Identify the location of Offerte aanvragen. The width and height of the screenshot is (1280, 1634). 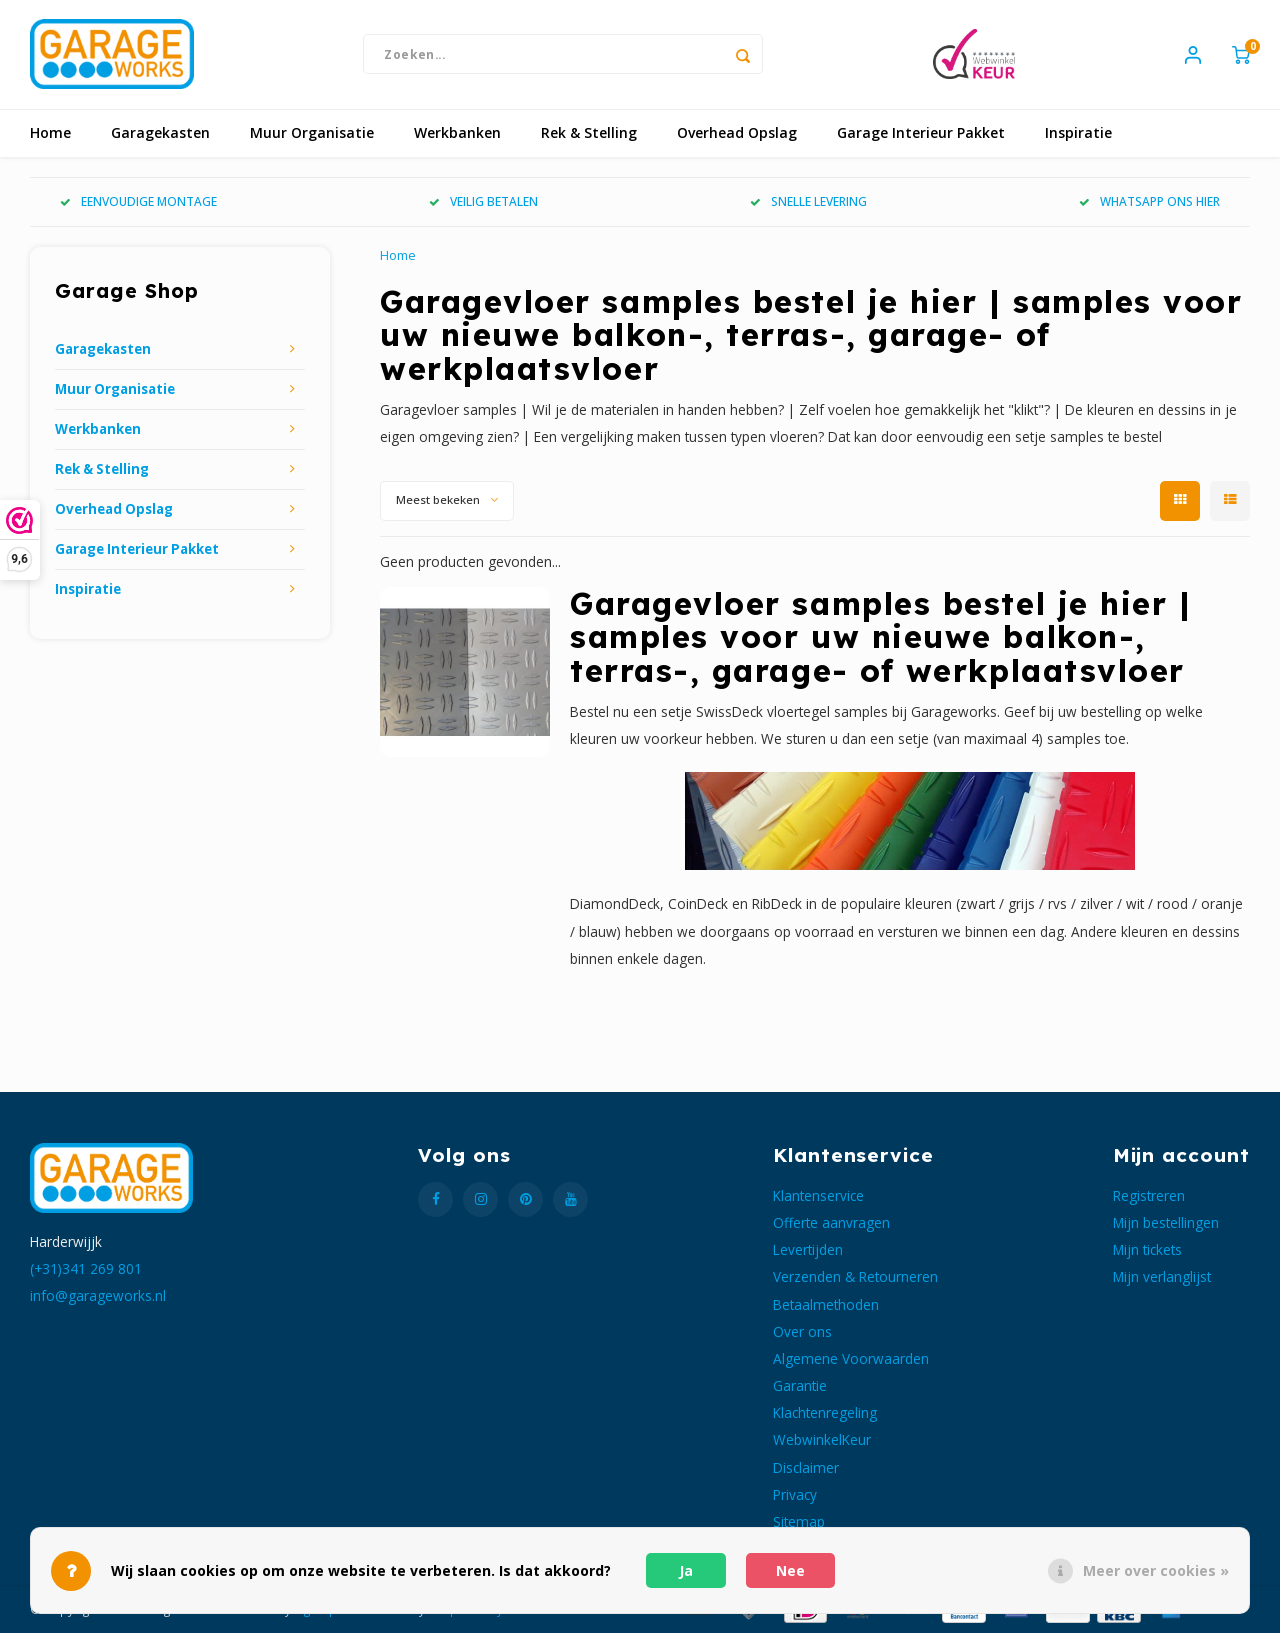
(831, 1223).